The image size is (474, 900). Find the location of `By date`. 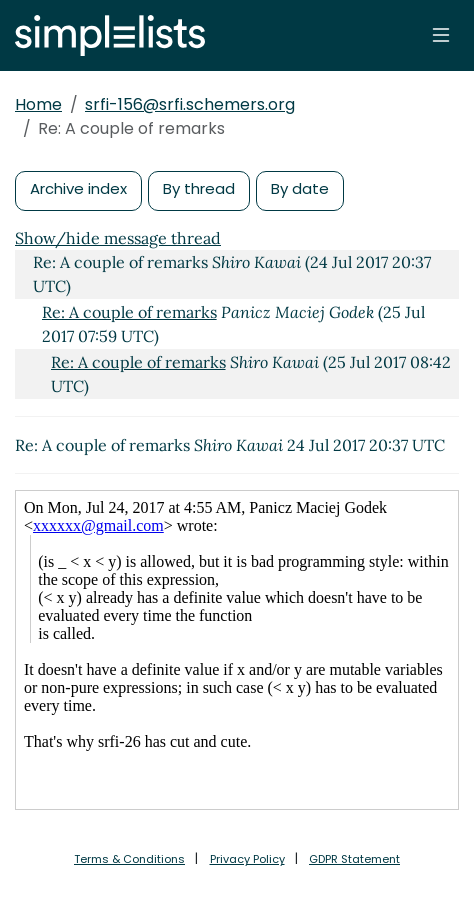

By date is located at coordinates (300, 188).